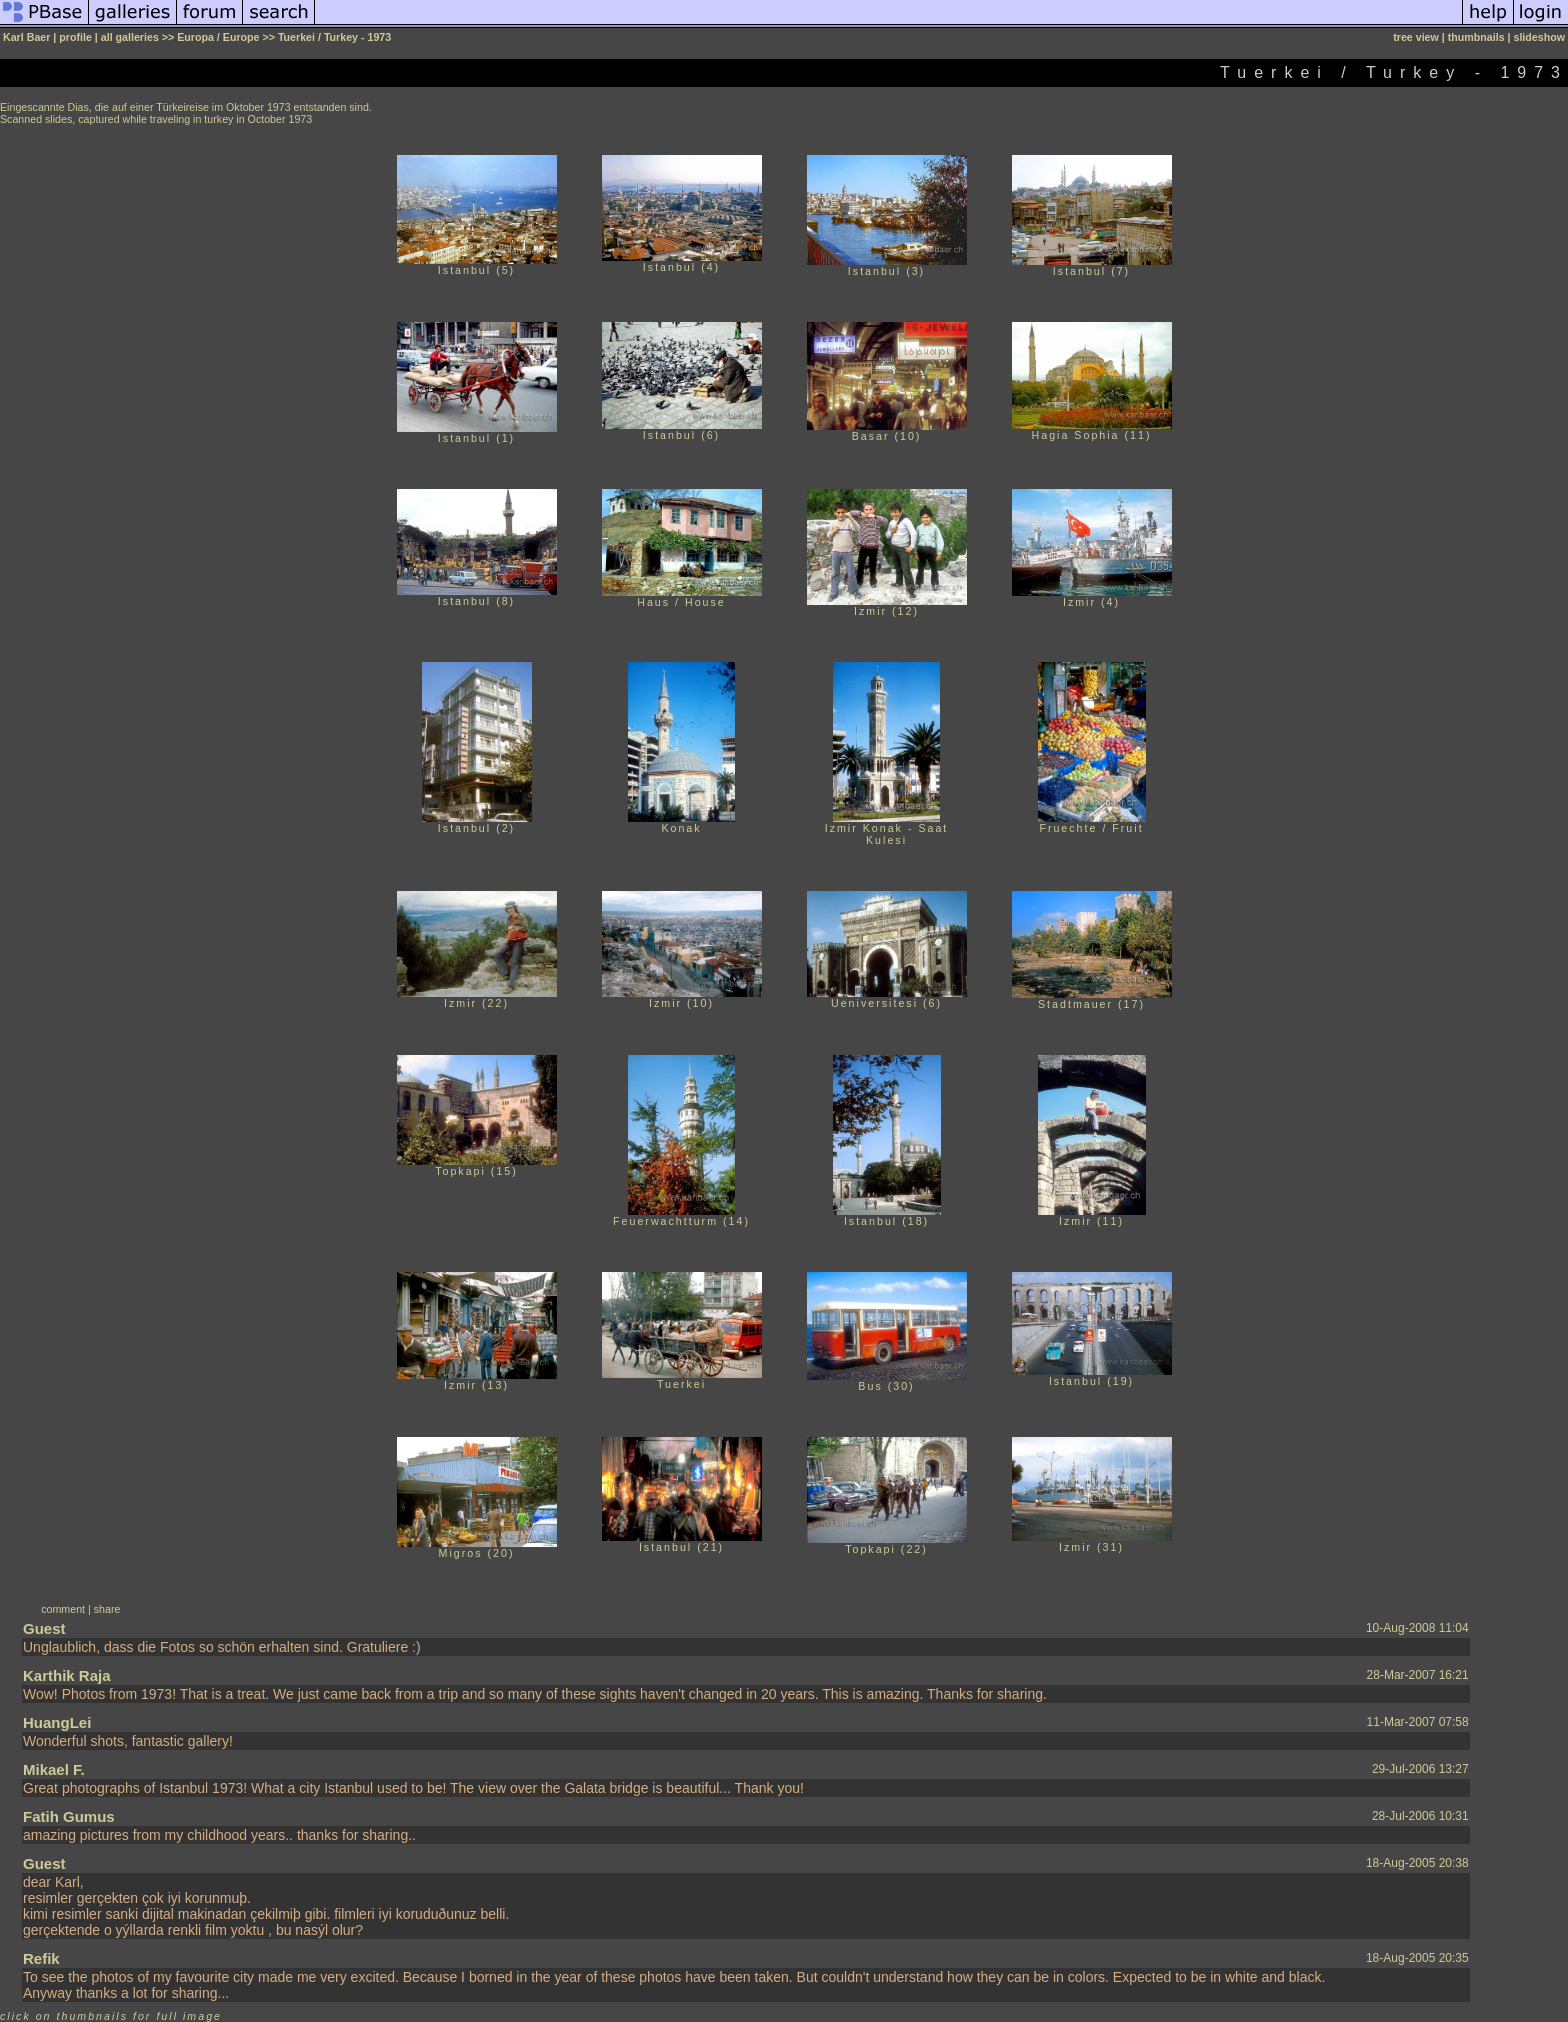 The height and width of the screenshot is (2022, 1568). Describe the element at coordinates (130, 37) in the screenshot. I see `all galleries` at that location.